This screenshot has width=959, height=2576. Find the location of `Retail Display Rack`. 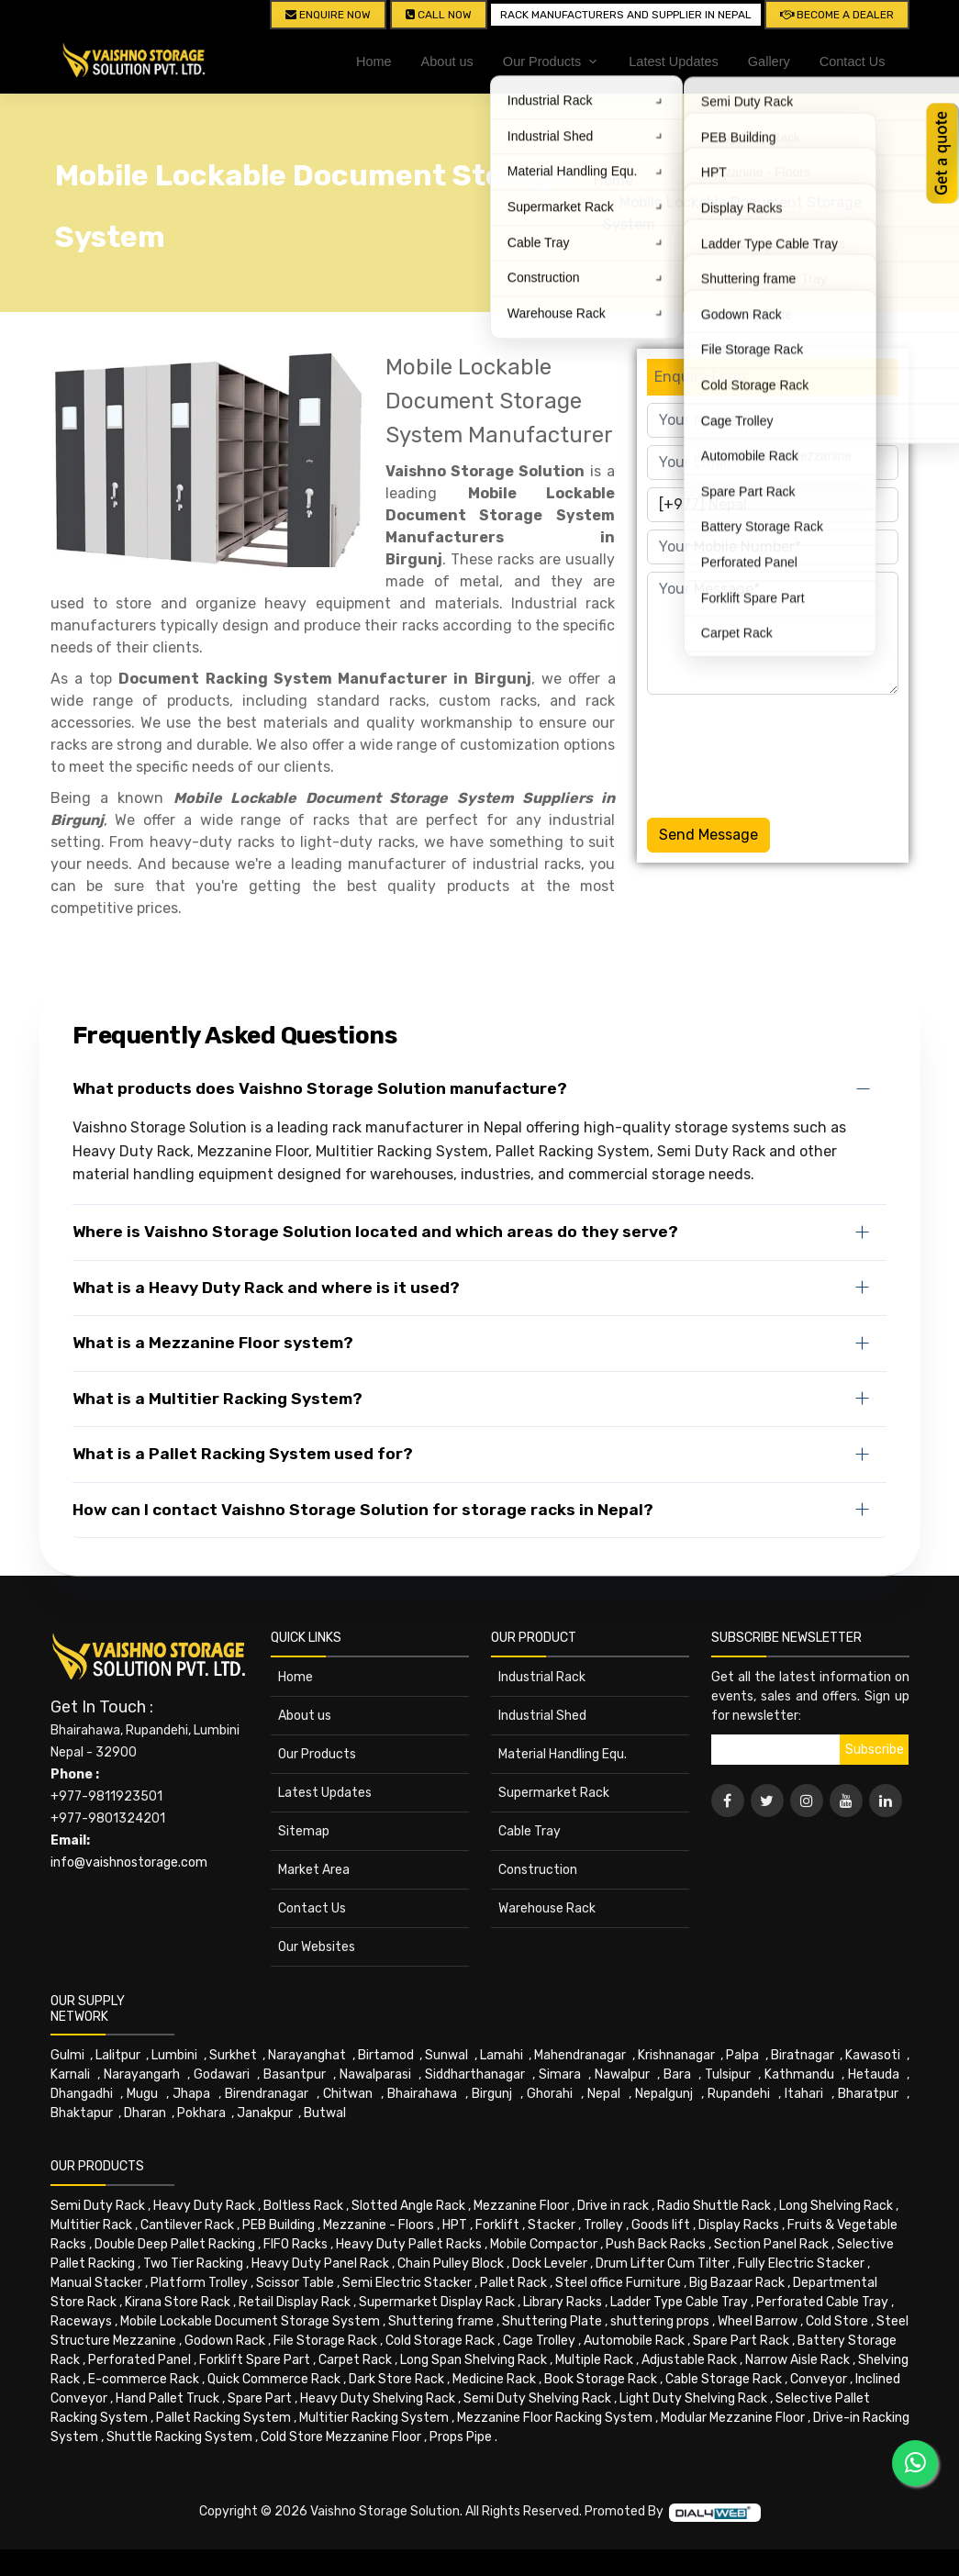

Retail Display Rack is located at coordinates (295, 2302).